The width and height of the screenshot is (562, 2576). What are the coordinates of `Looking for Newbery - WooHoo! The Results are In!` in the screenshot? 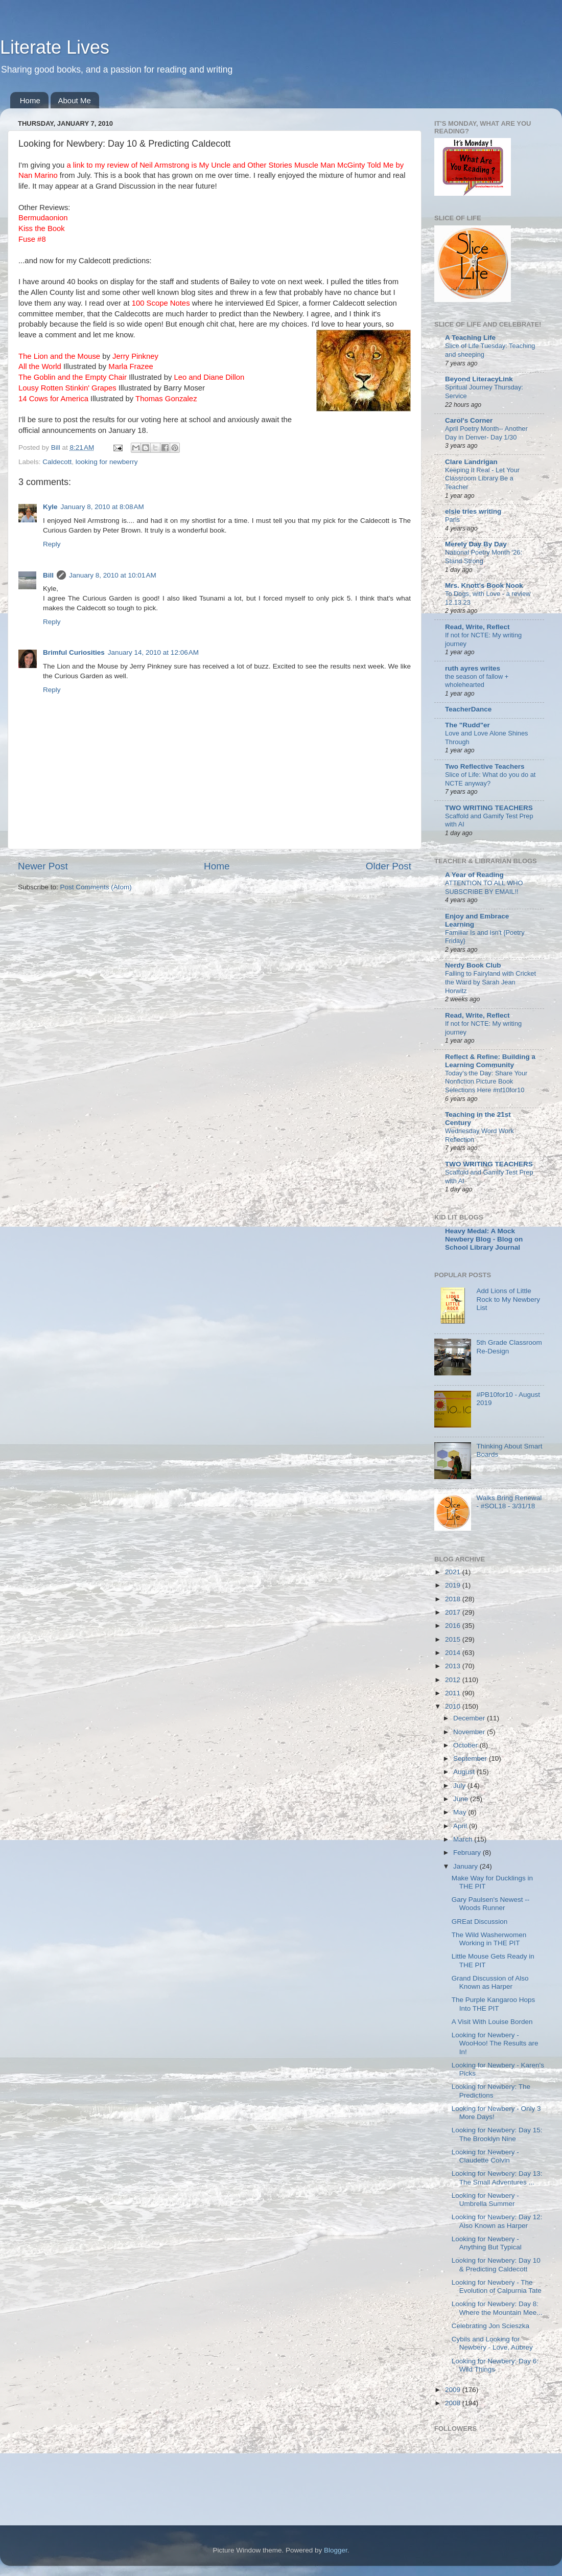 It's located at (495, 2043).